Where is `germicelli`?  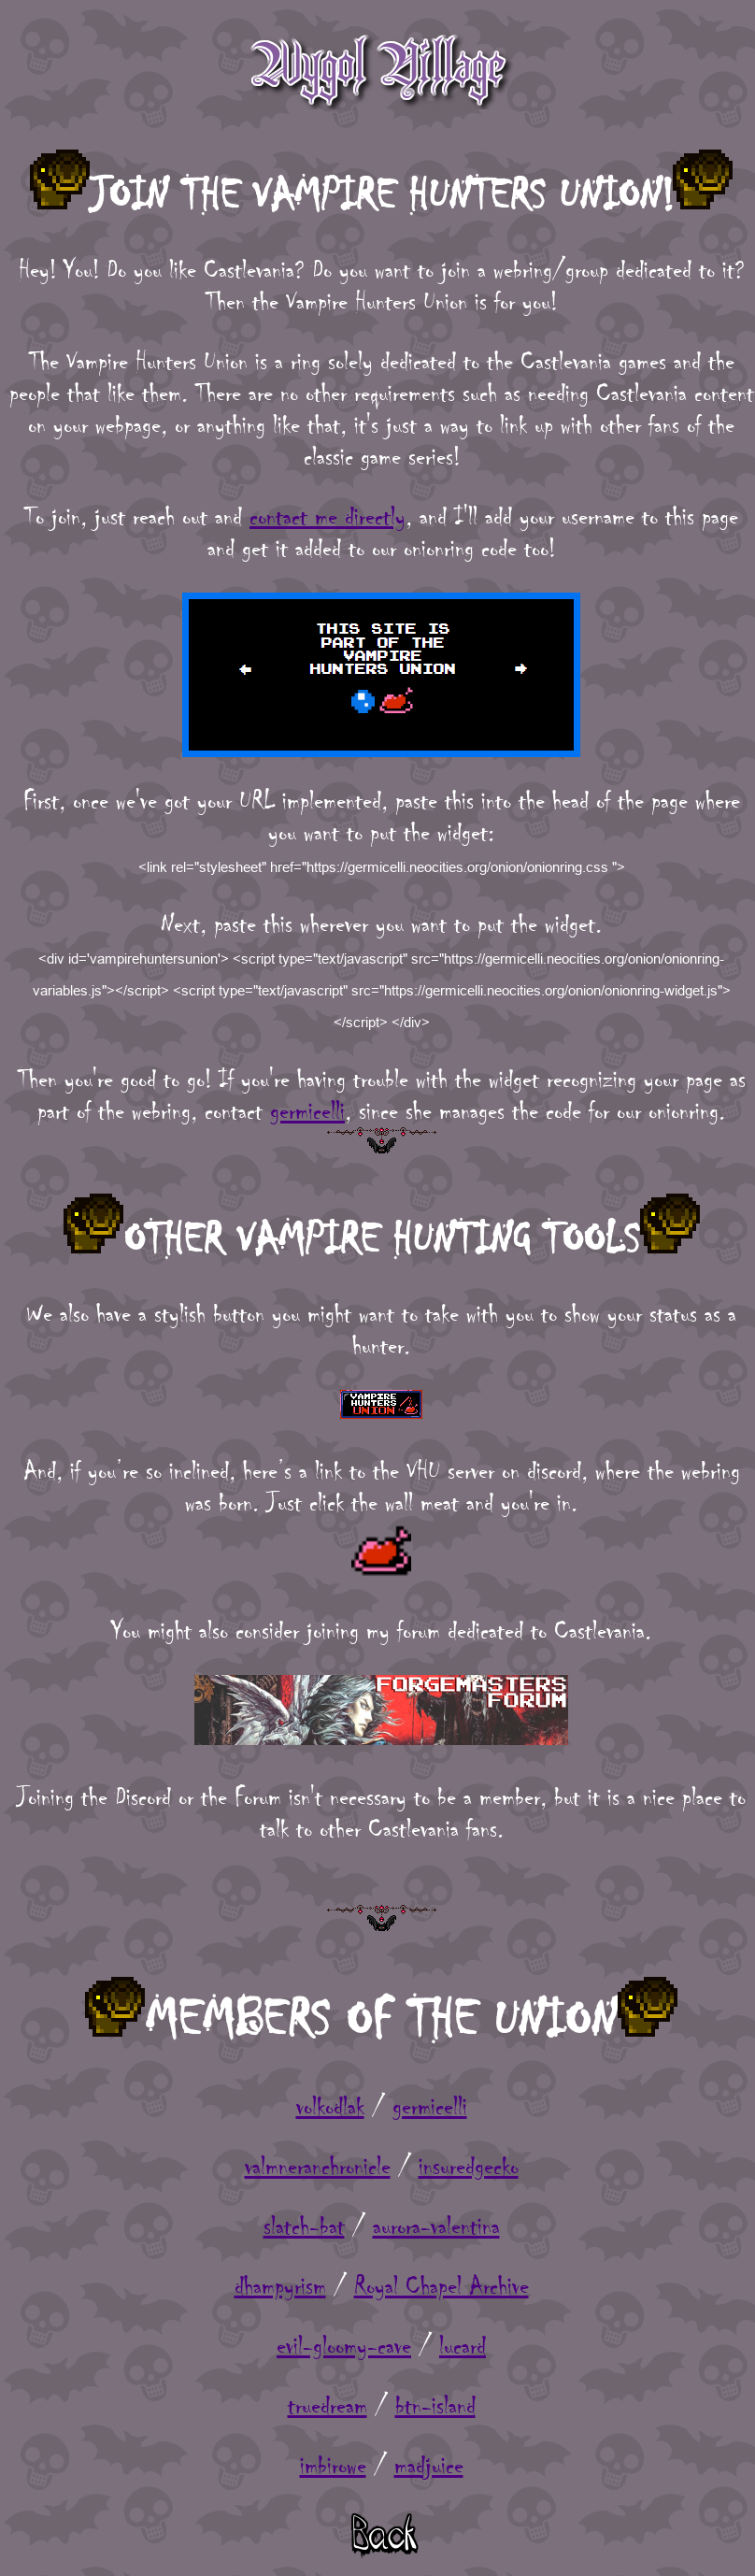 germicelli is located at coordinates (307, 1111).